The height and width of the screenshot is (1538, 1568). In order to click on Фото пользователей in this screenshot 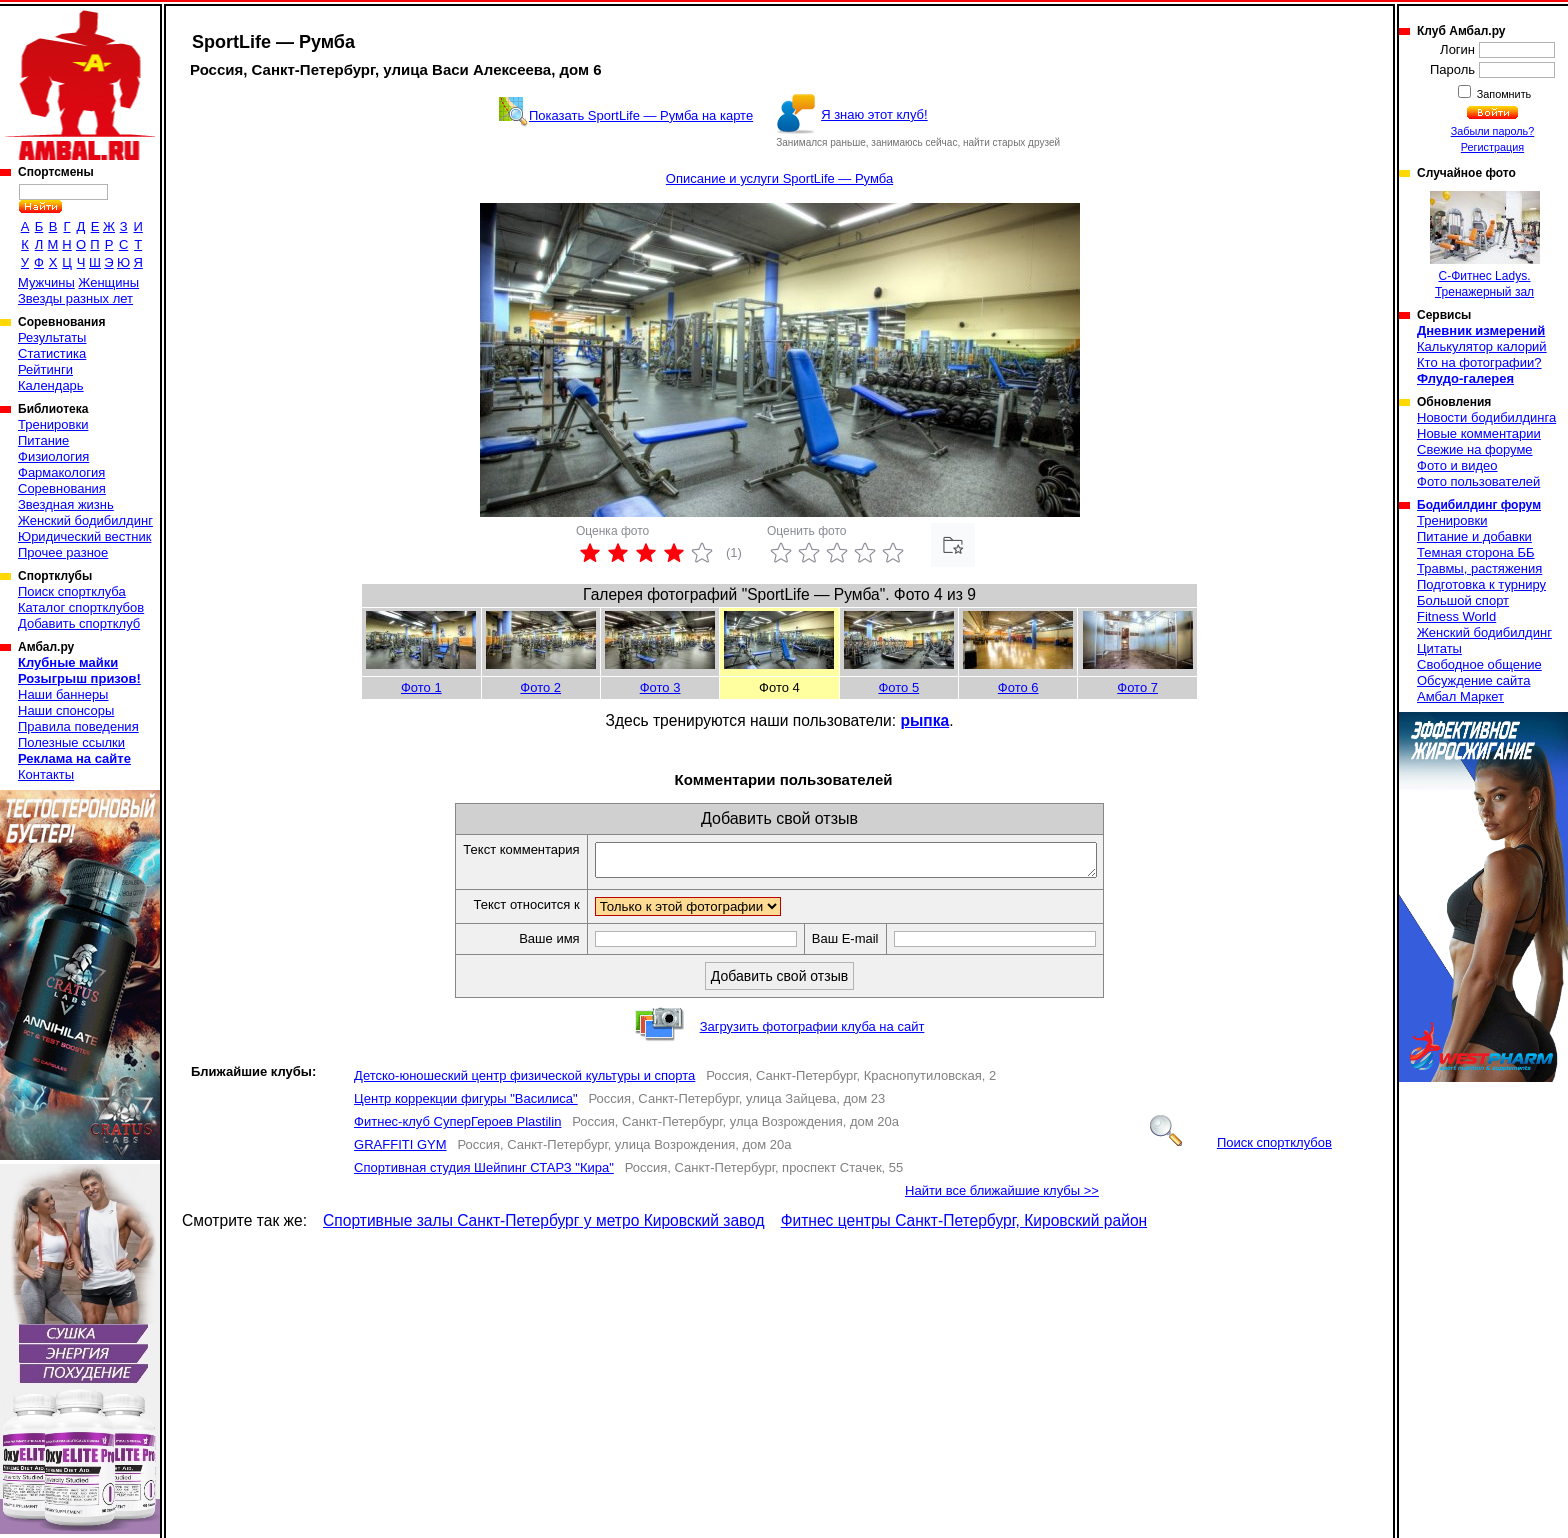, I will do `click(1478, 481)`.